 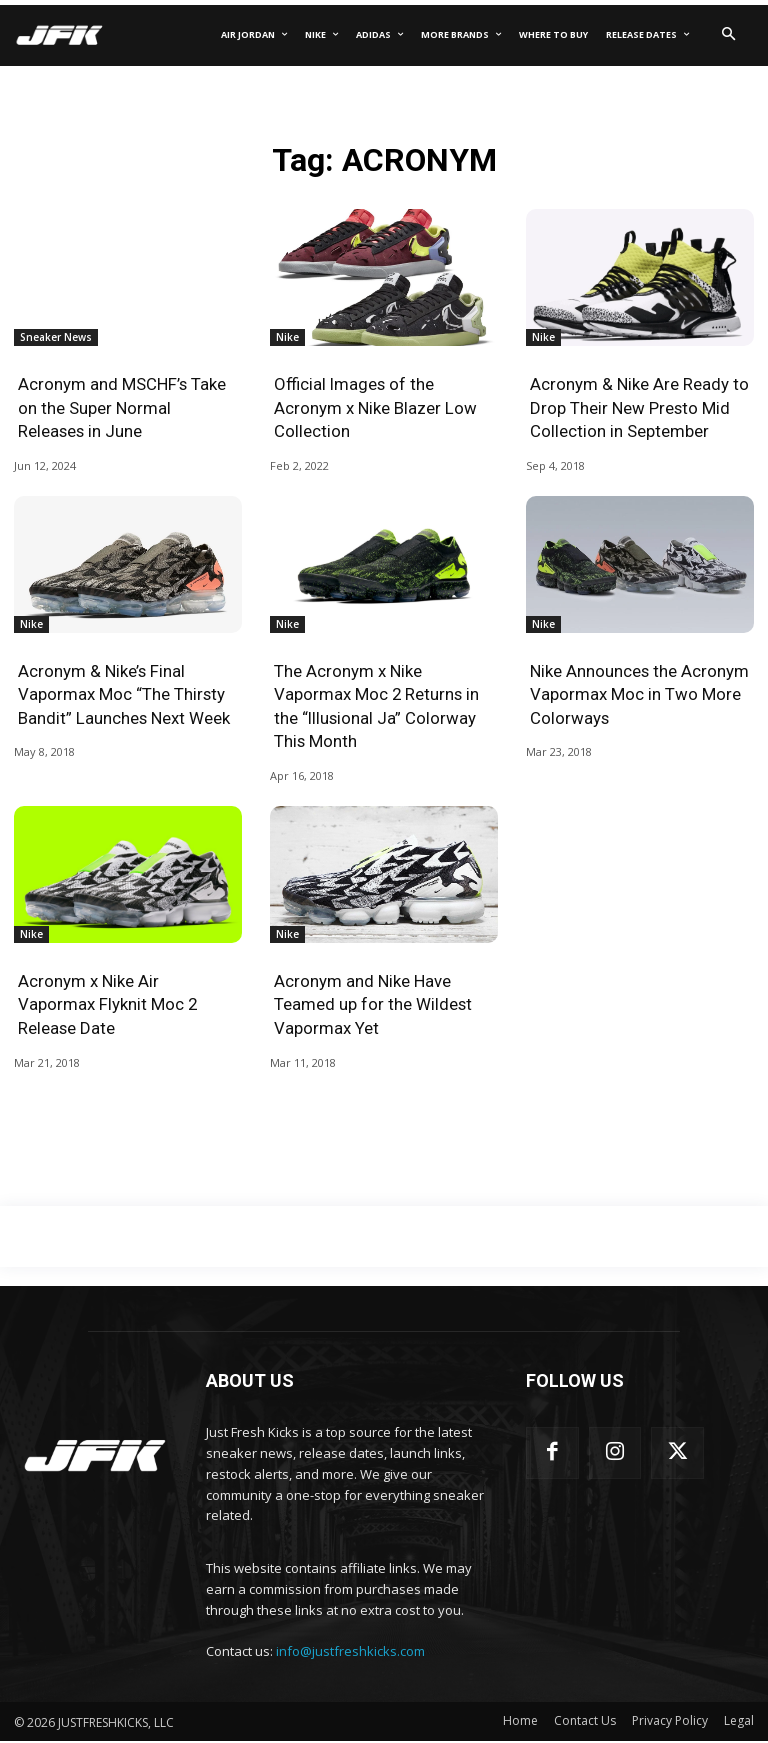 What do you see at coordinates (728, 35) in the screenshot?
I see `[button]` at bounding box center [728, 35].